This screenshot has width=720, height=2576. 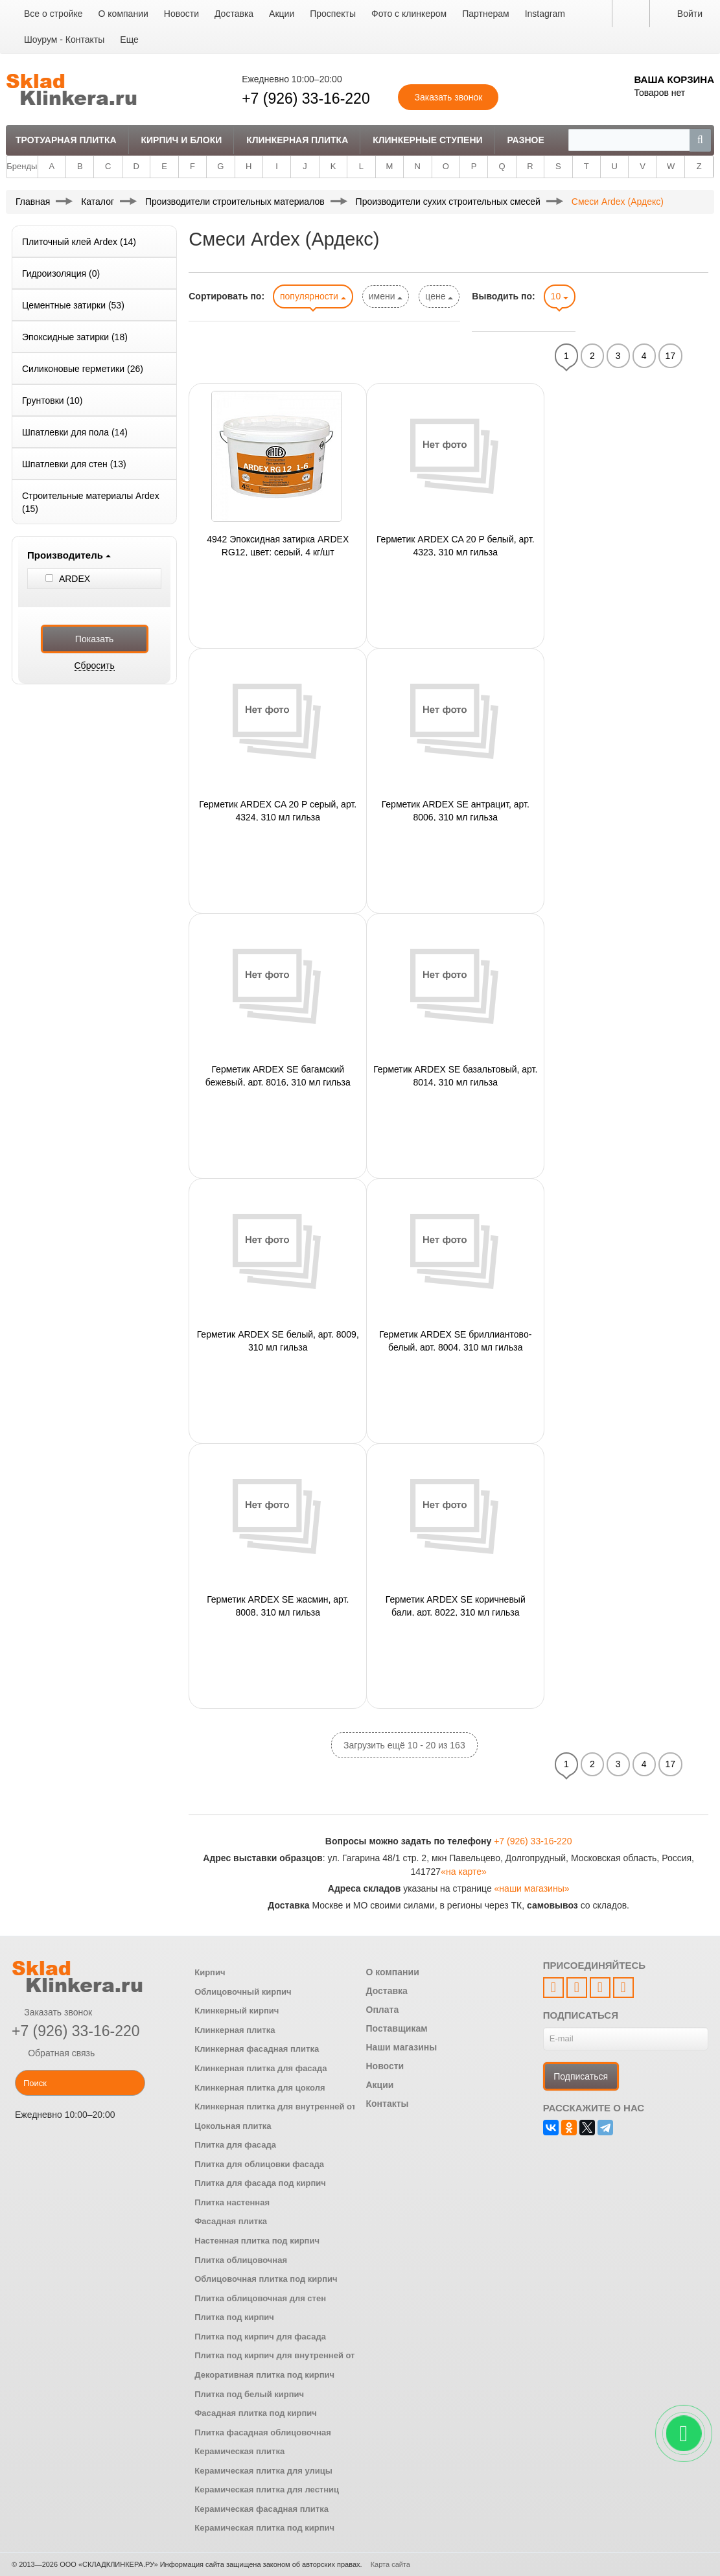 What do you see at coordinates (464, 1871) in the screenshot?
I see `«на карте»` at bounding box center [464, 1871].